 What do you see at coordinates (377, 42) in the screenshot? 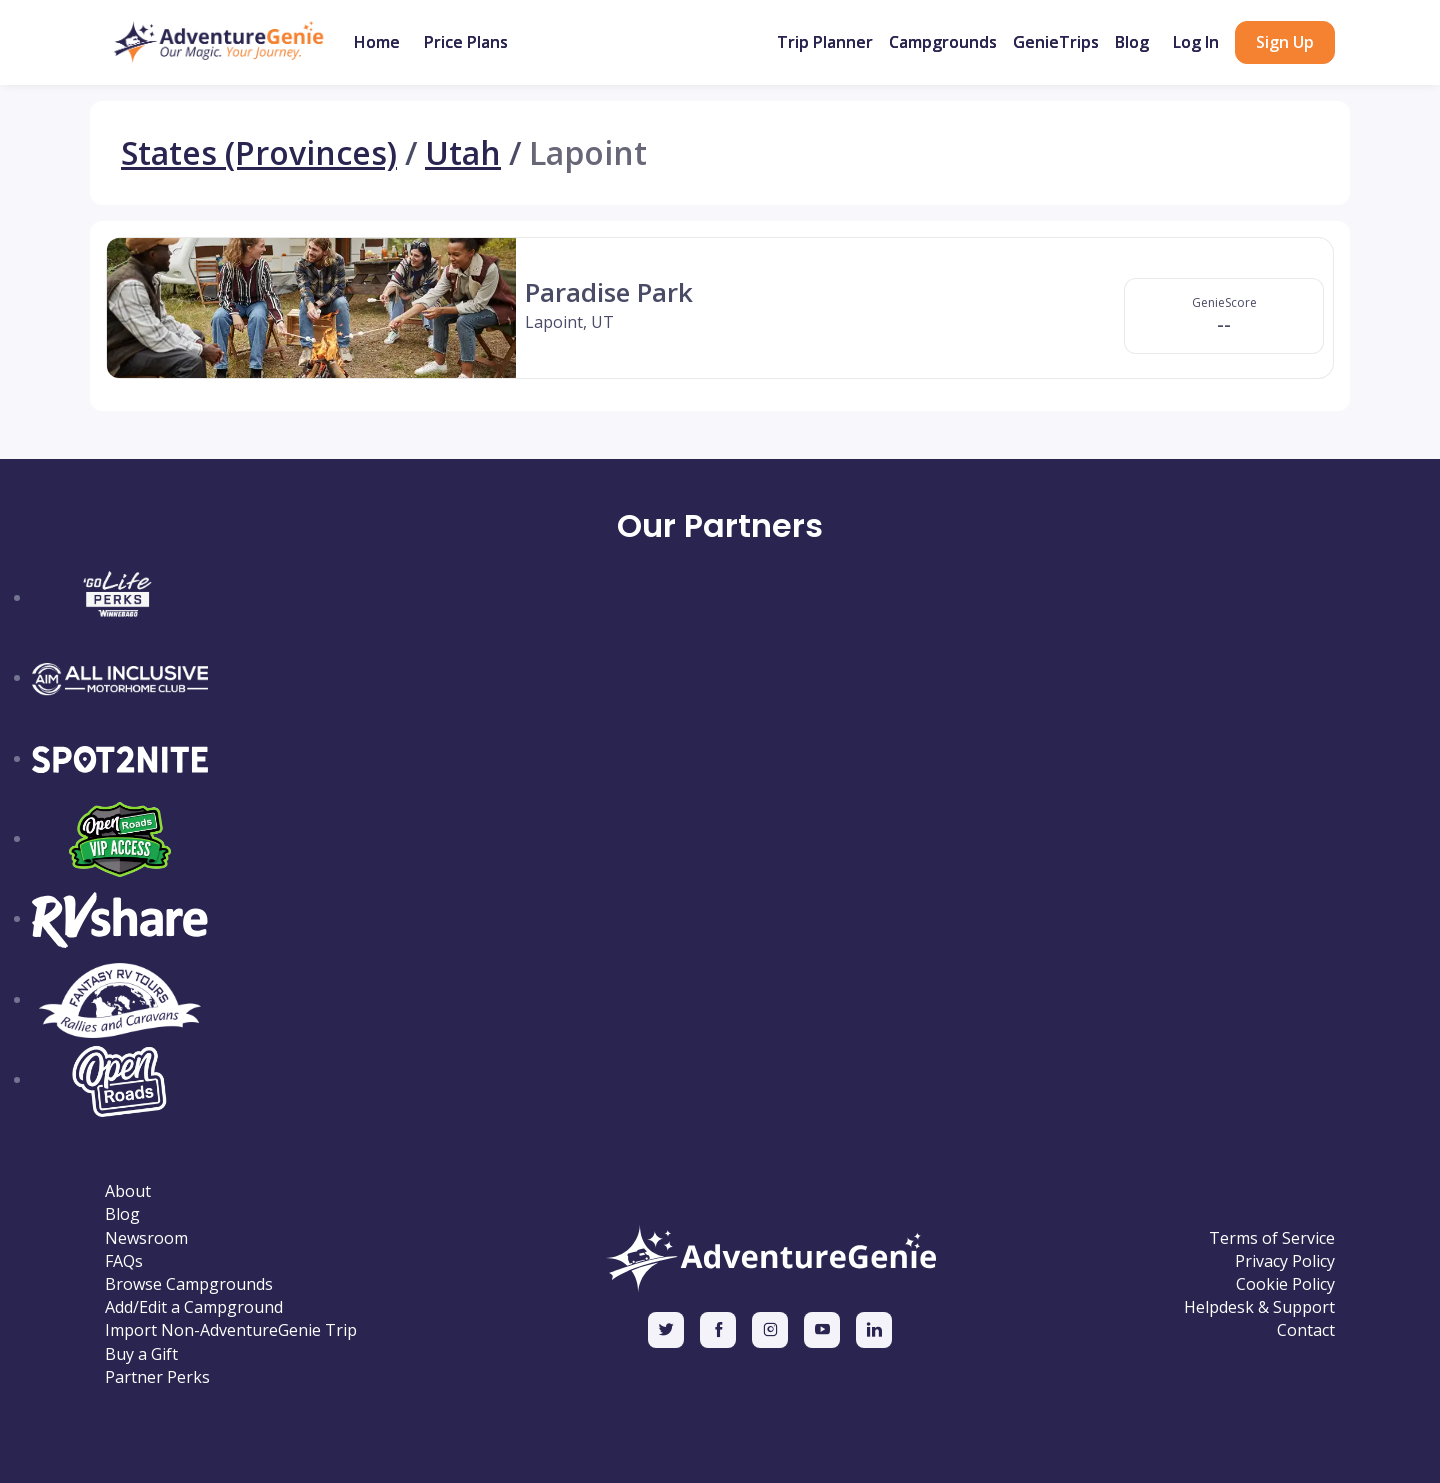
I see `Home` at bounding box center [377, 42].